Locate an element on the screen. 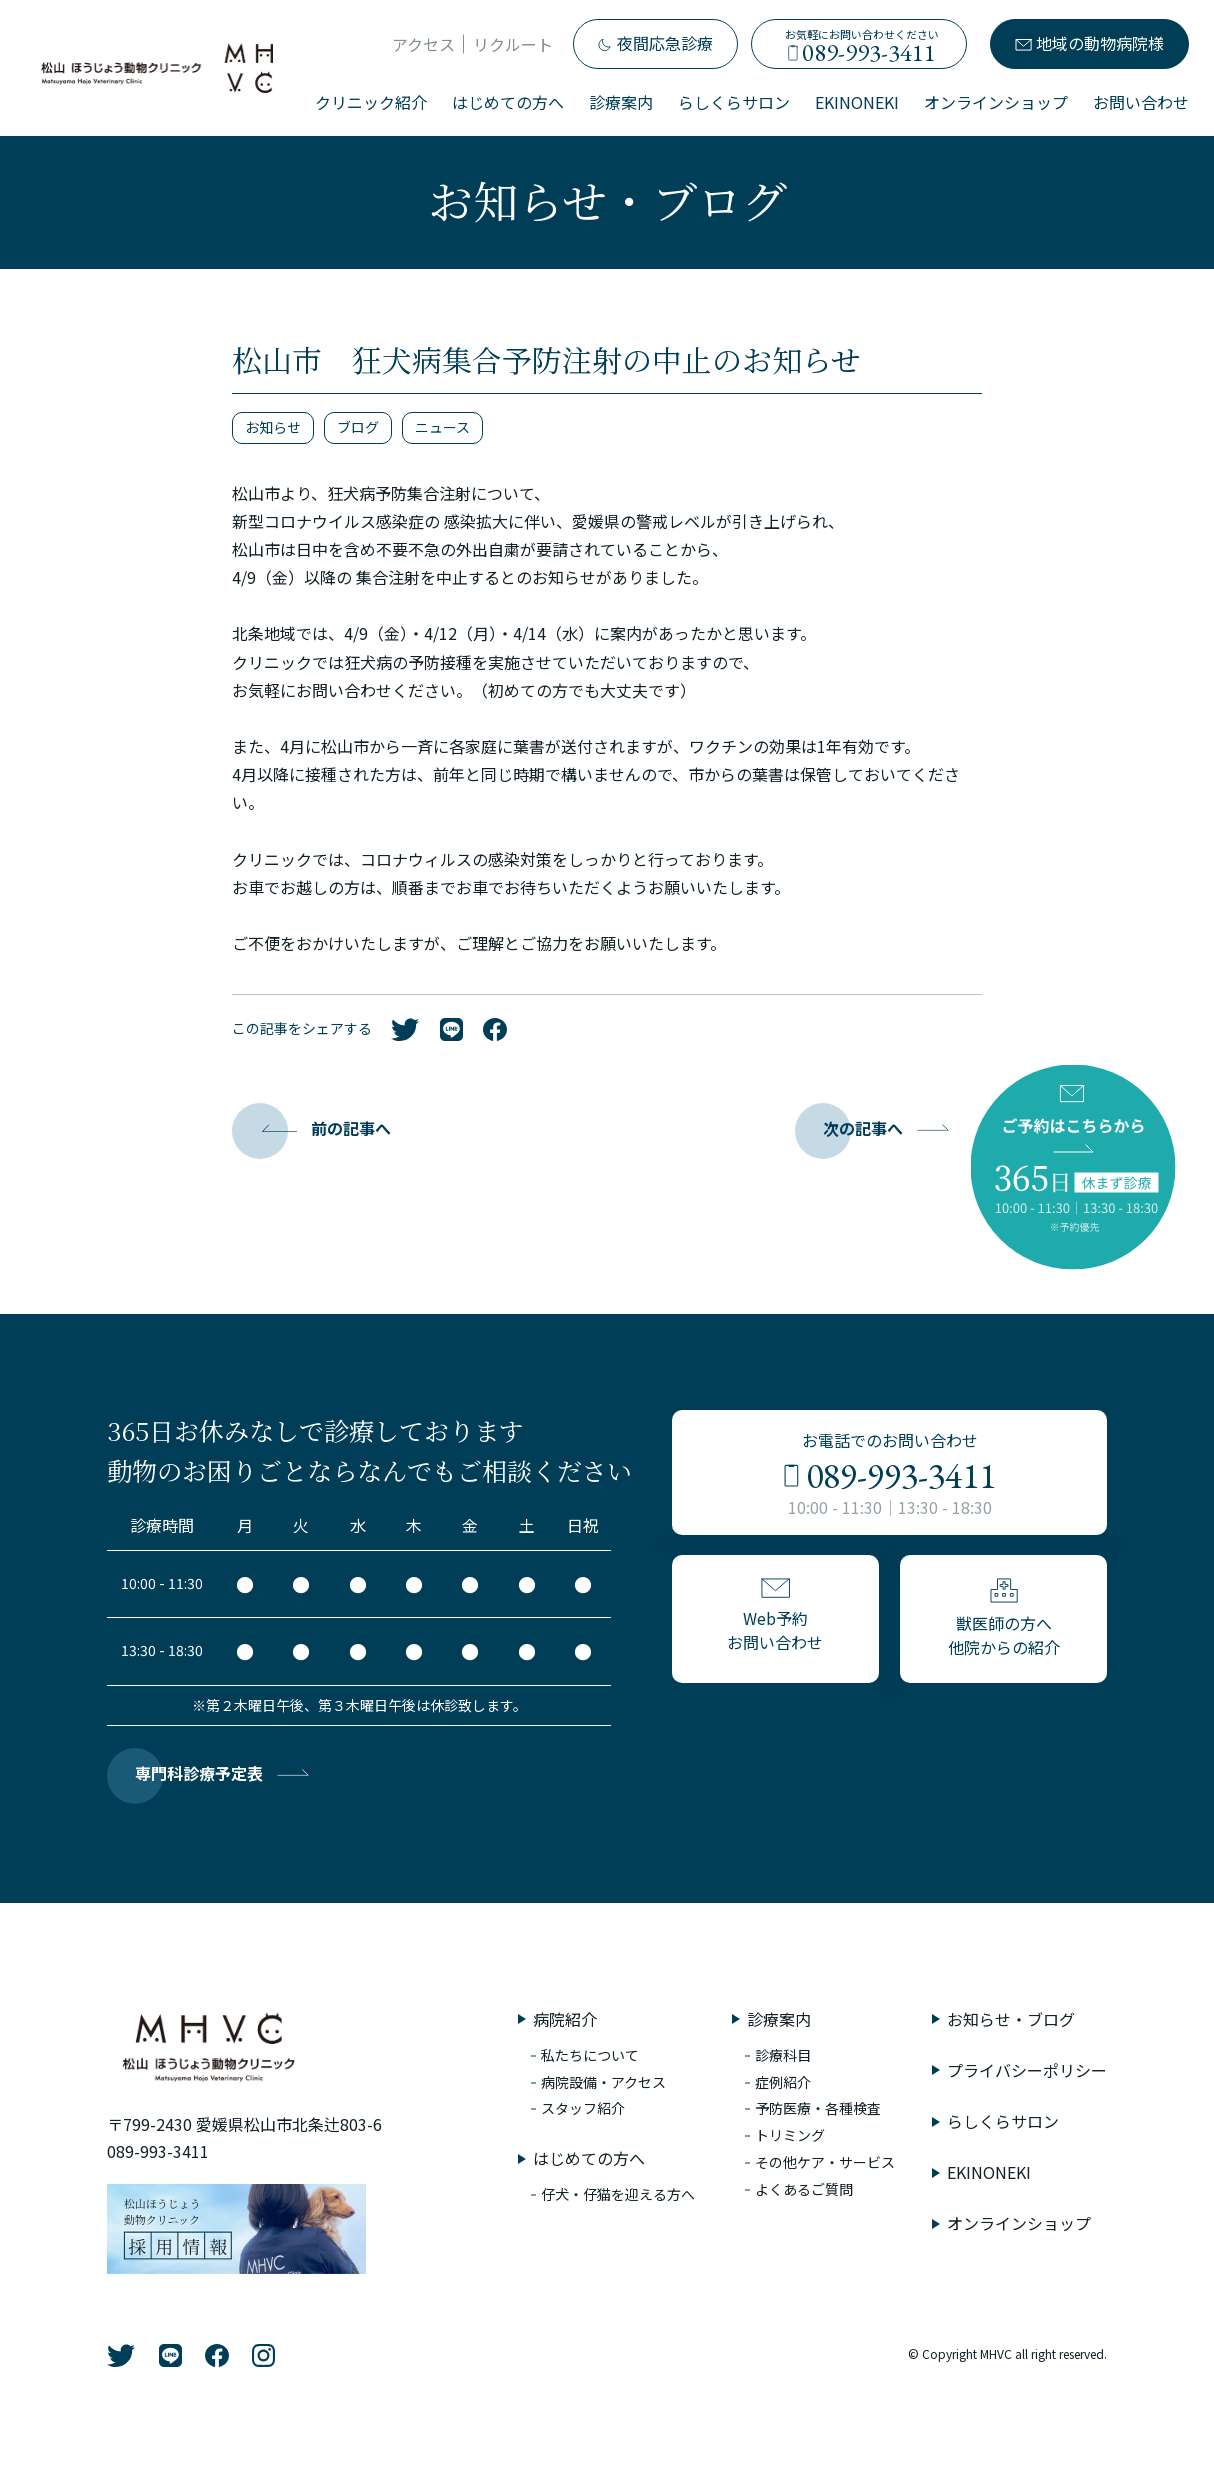 The width and height of the screenshot is (1214, 2479). らしくらサロン is located at coordinates (734, 102).